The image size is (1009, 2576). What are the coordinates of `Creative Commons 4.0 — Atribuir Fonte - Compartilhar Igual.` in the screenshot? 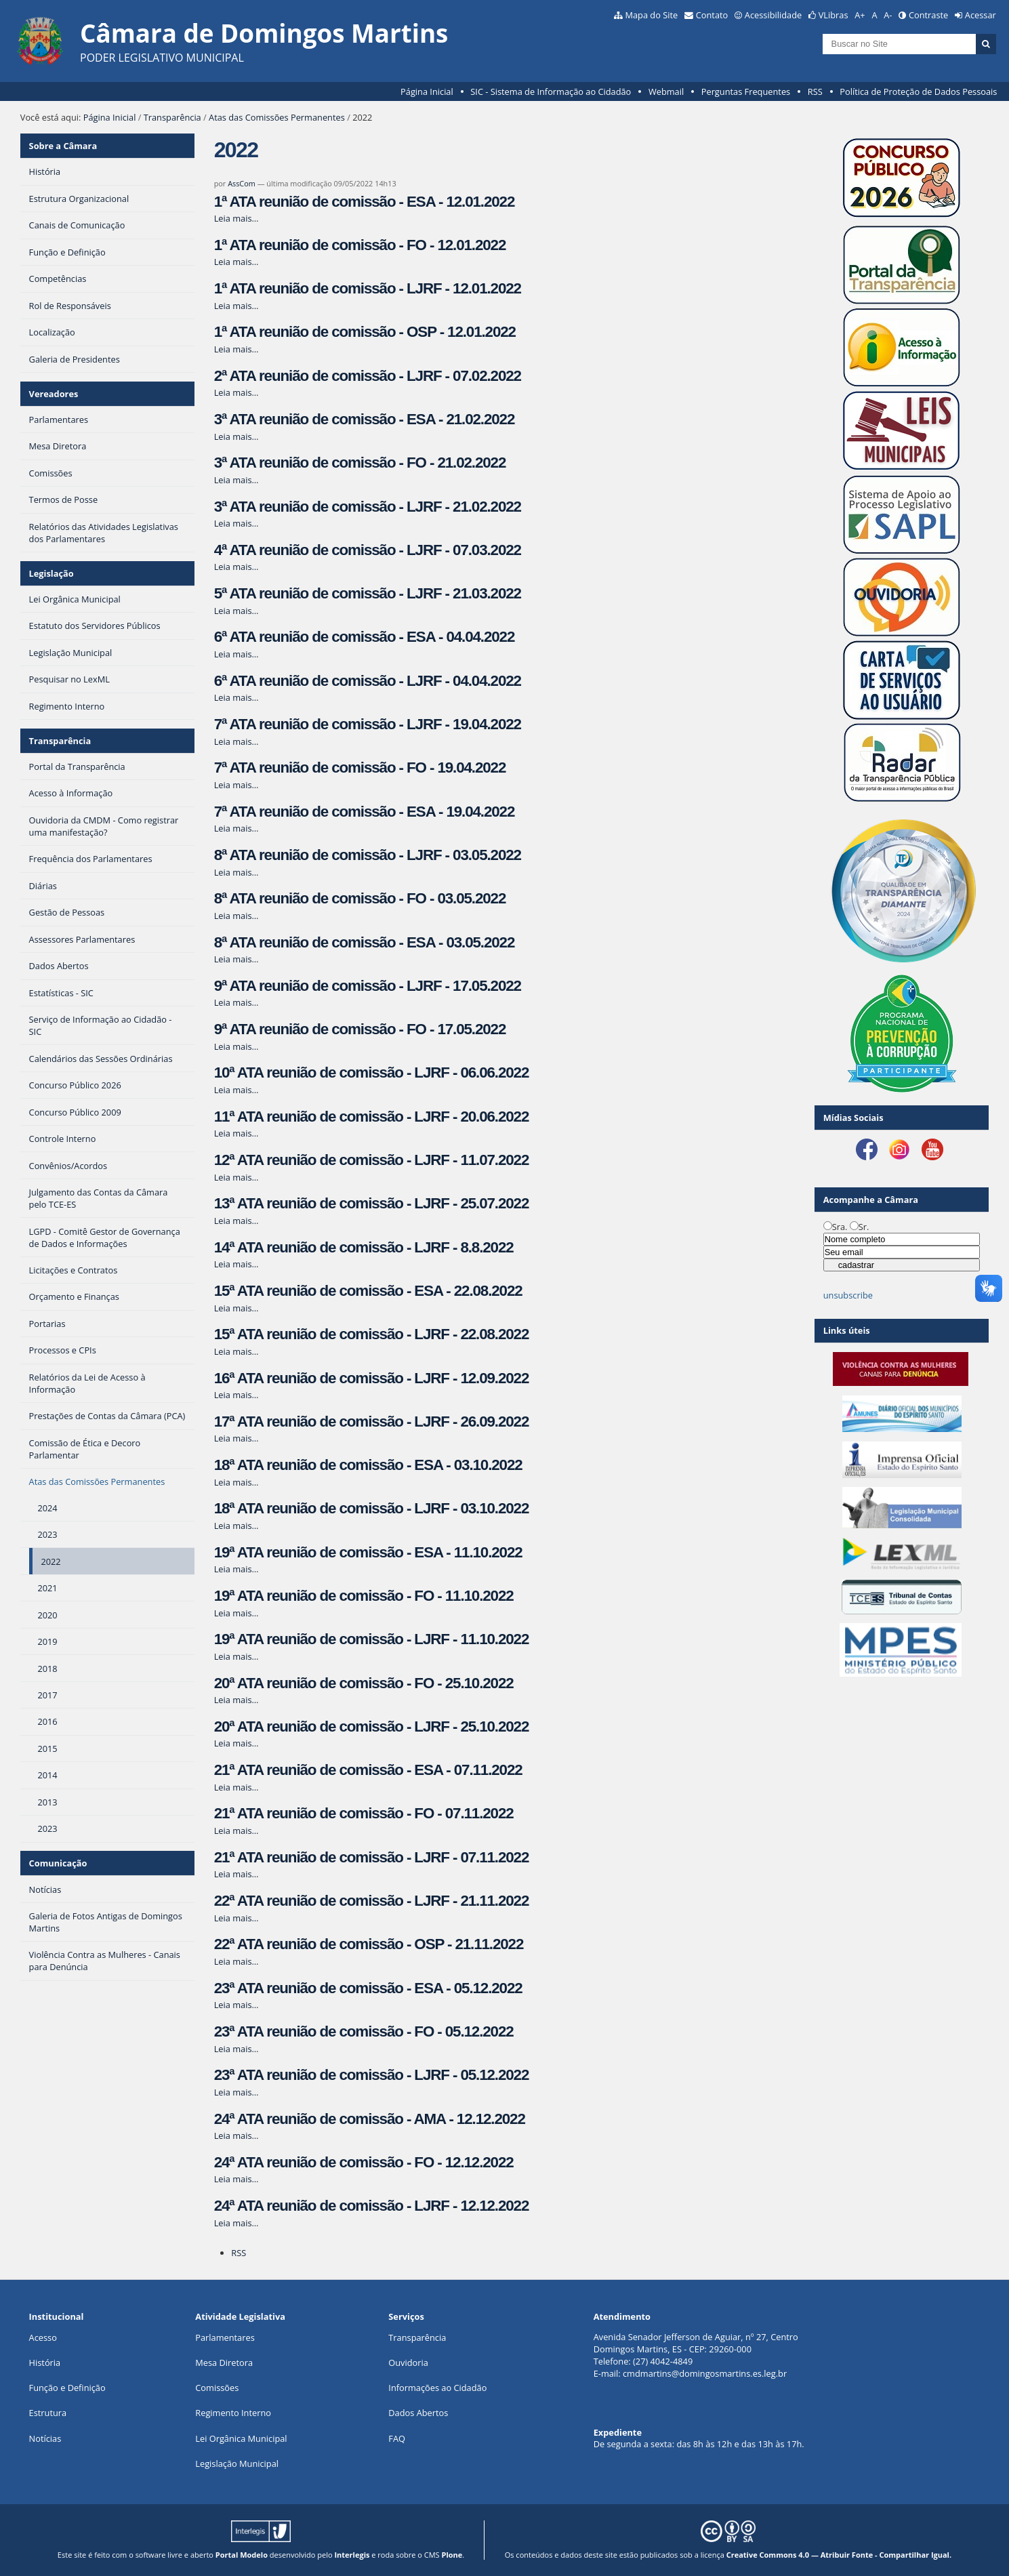 It's located at (839, 2555).